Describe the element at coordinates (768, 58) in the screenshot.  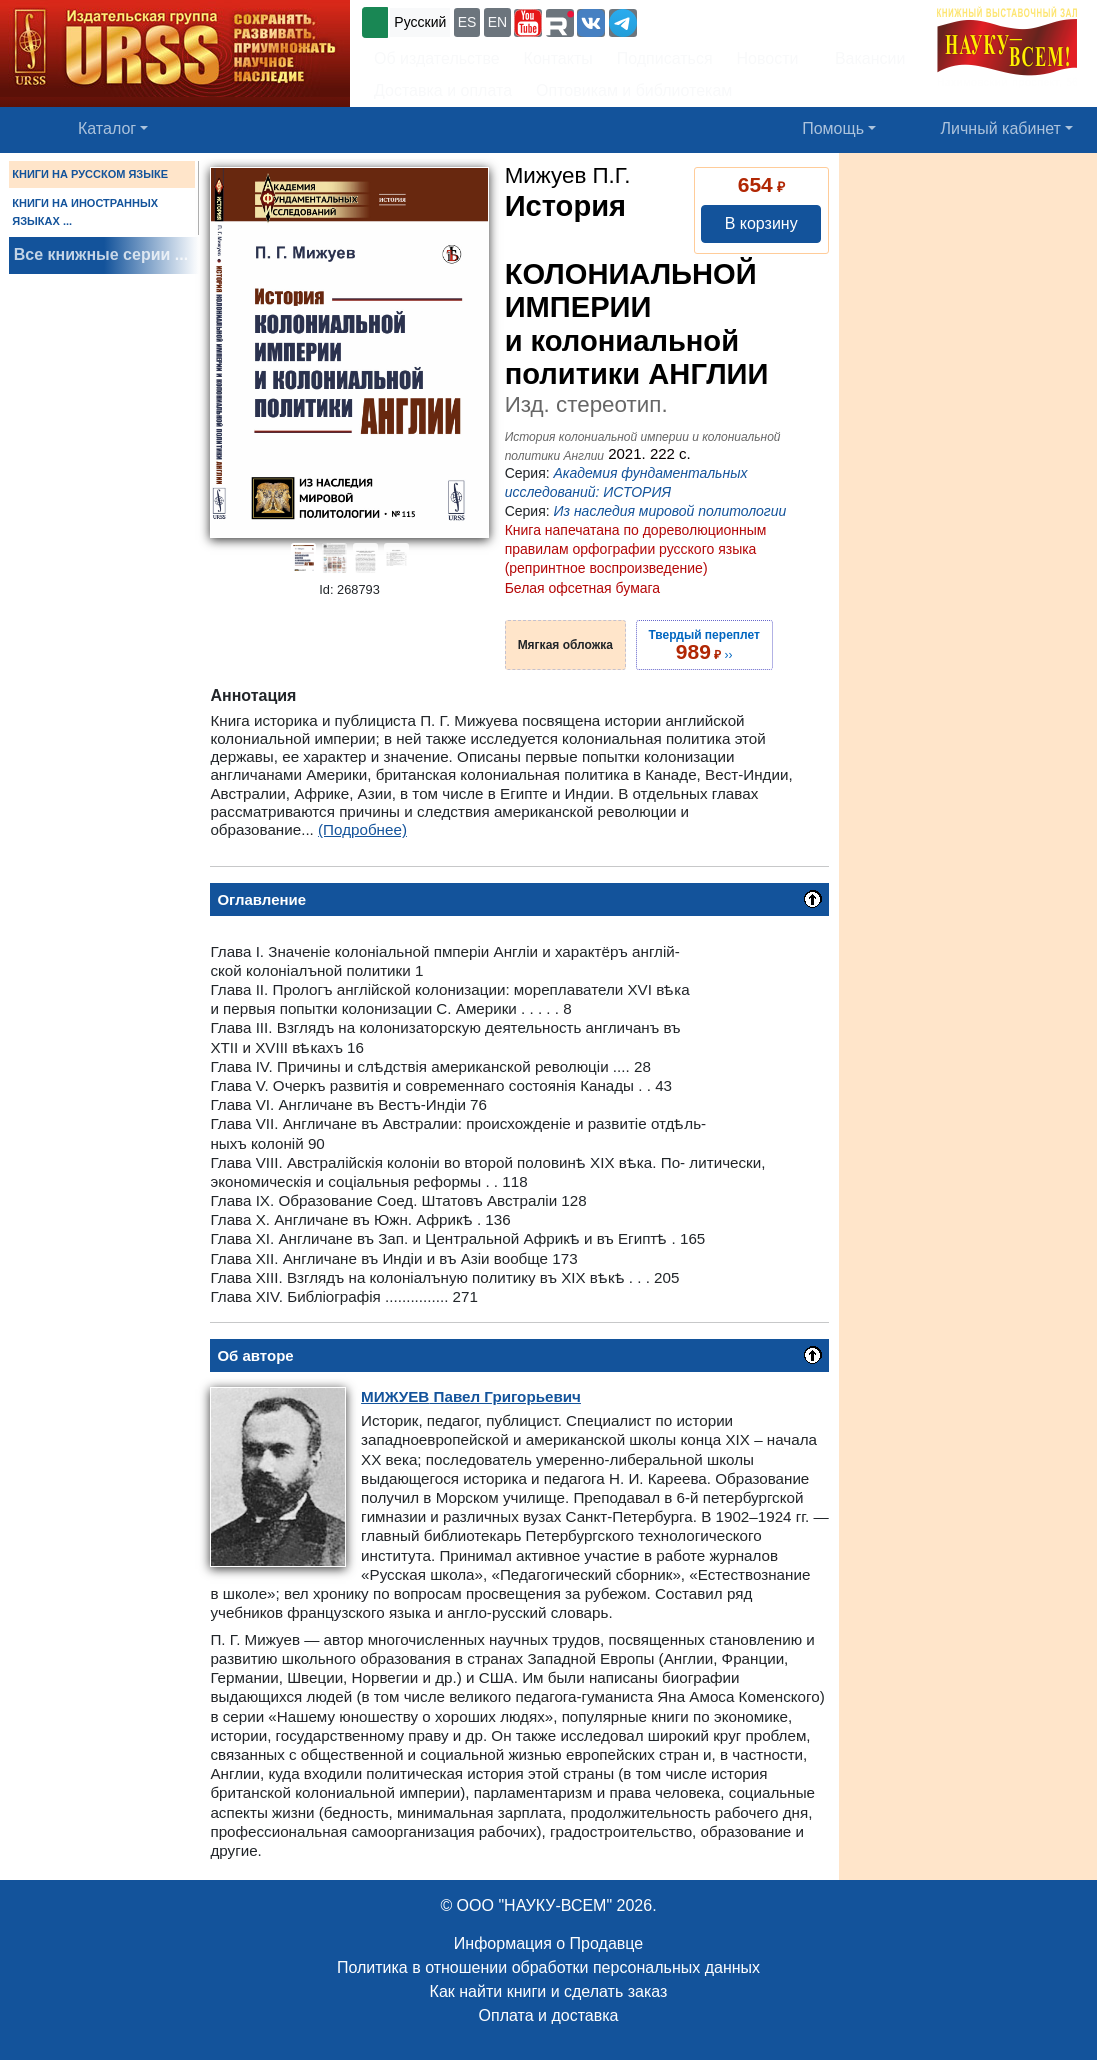
I see `Новости [button]` at that location.